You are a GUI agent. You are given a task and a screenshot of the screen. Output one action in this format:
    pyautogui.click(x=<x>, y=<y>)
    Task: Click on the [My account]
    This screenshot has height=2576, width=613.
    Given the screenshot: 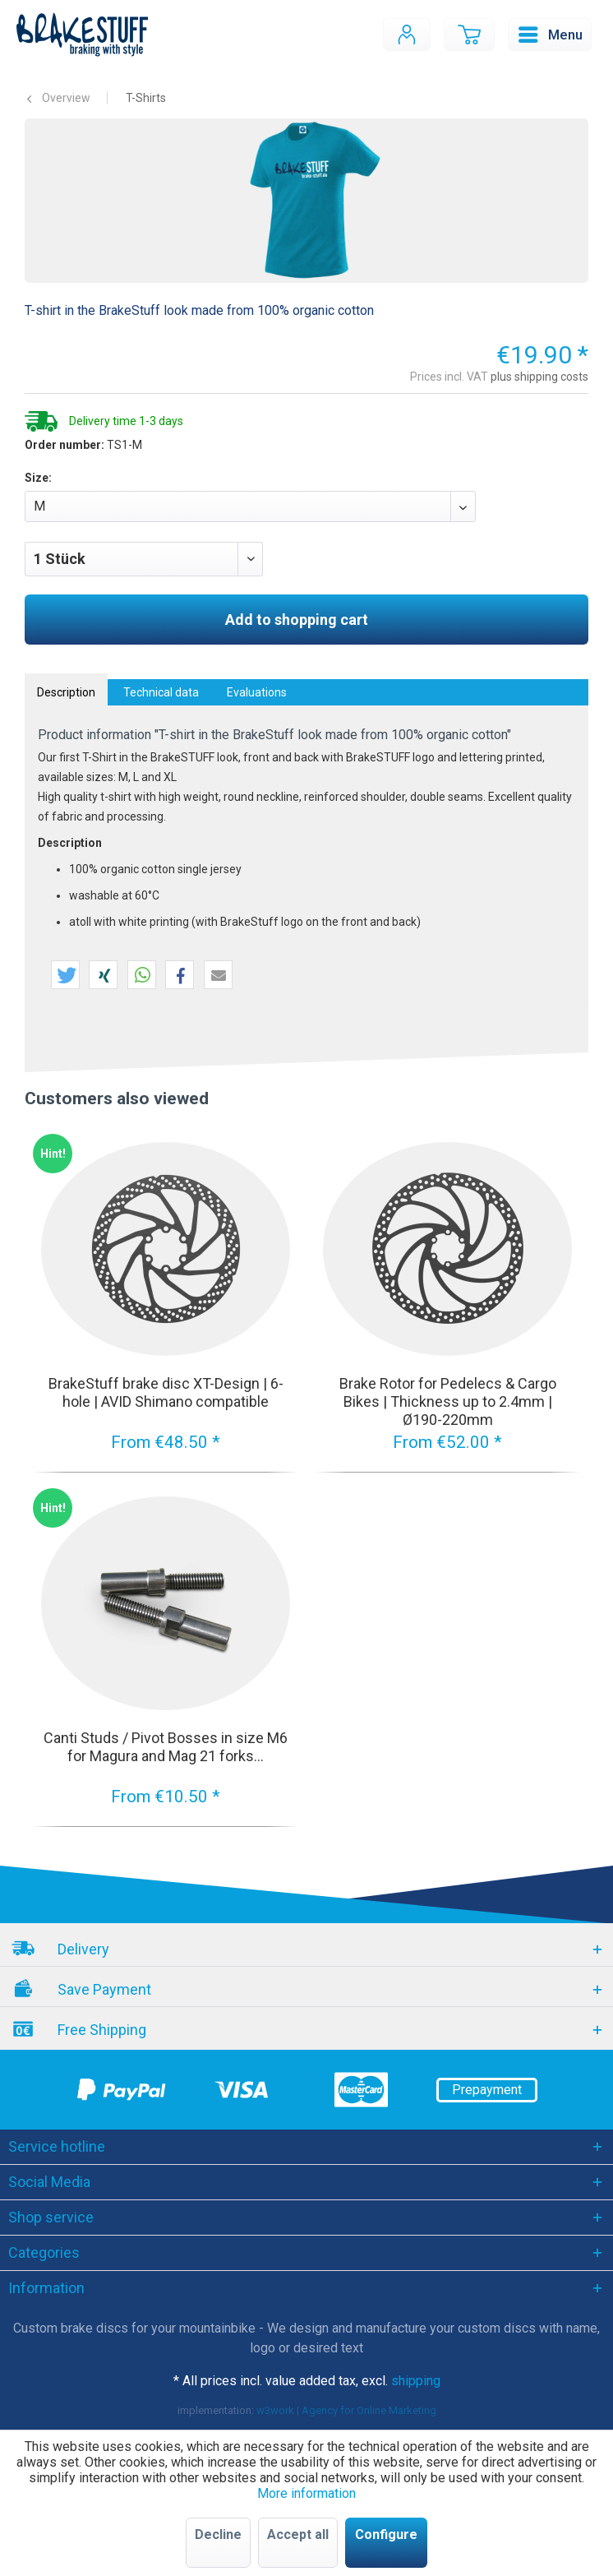 What is the action you would take?
    pyautogui.click(x=407, y=34)
    